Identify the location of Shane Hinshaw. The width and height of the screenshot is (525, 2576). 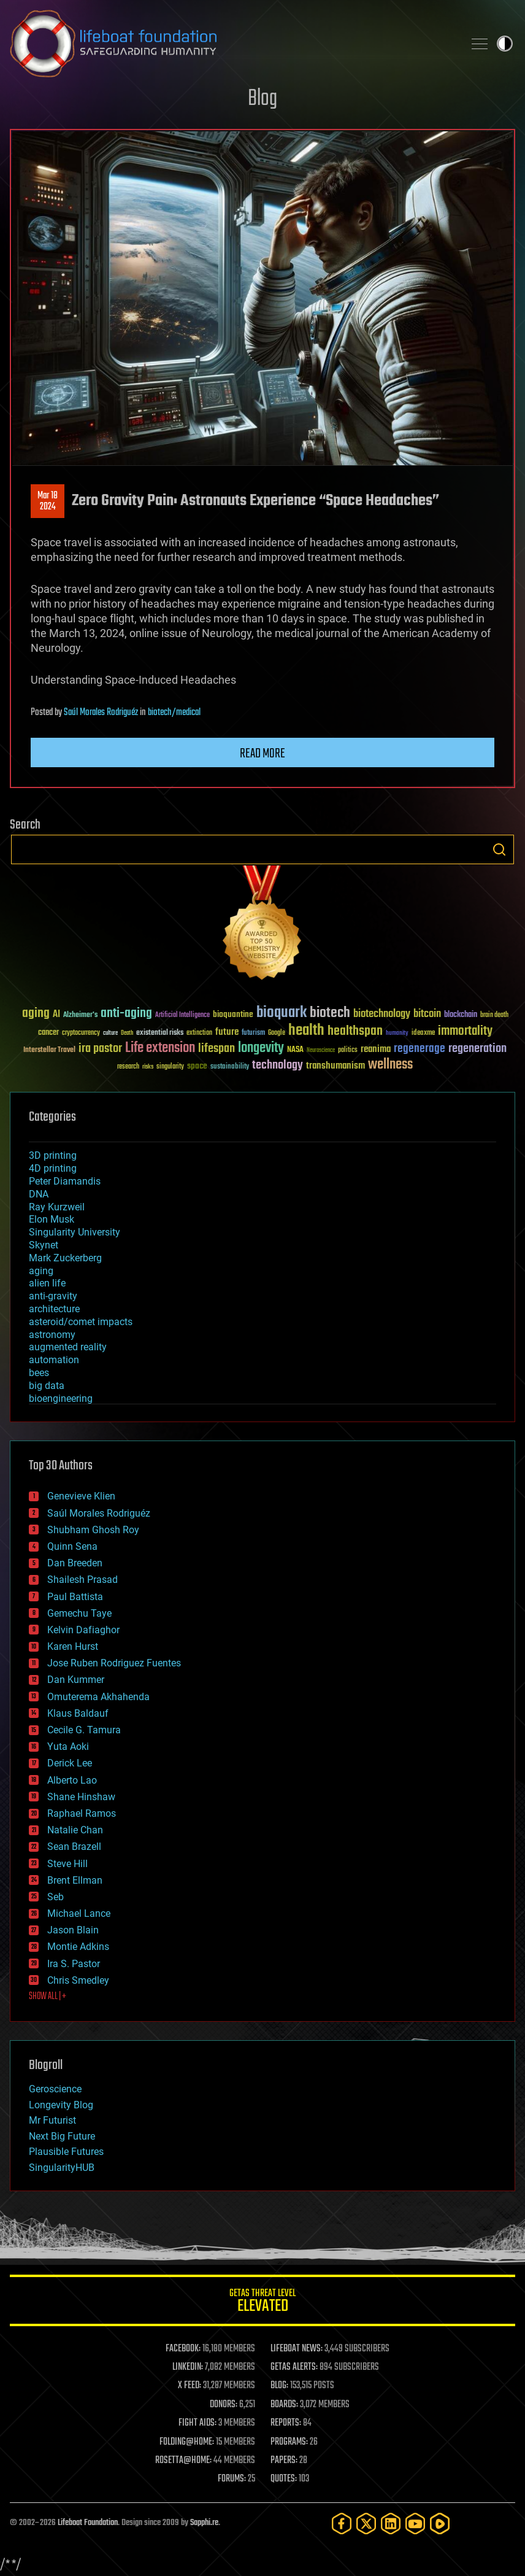
(81, 1797).